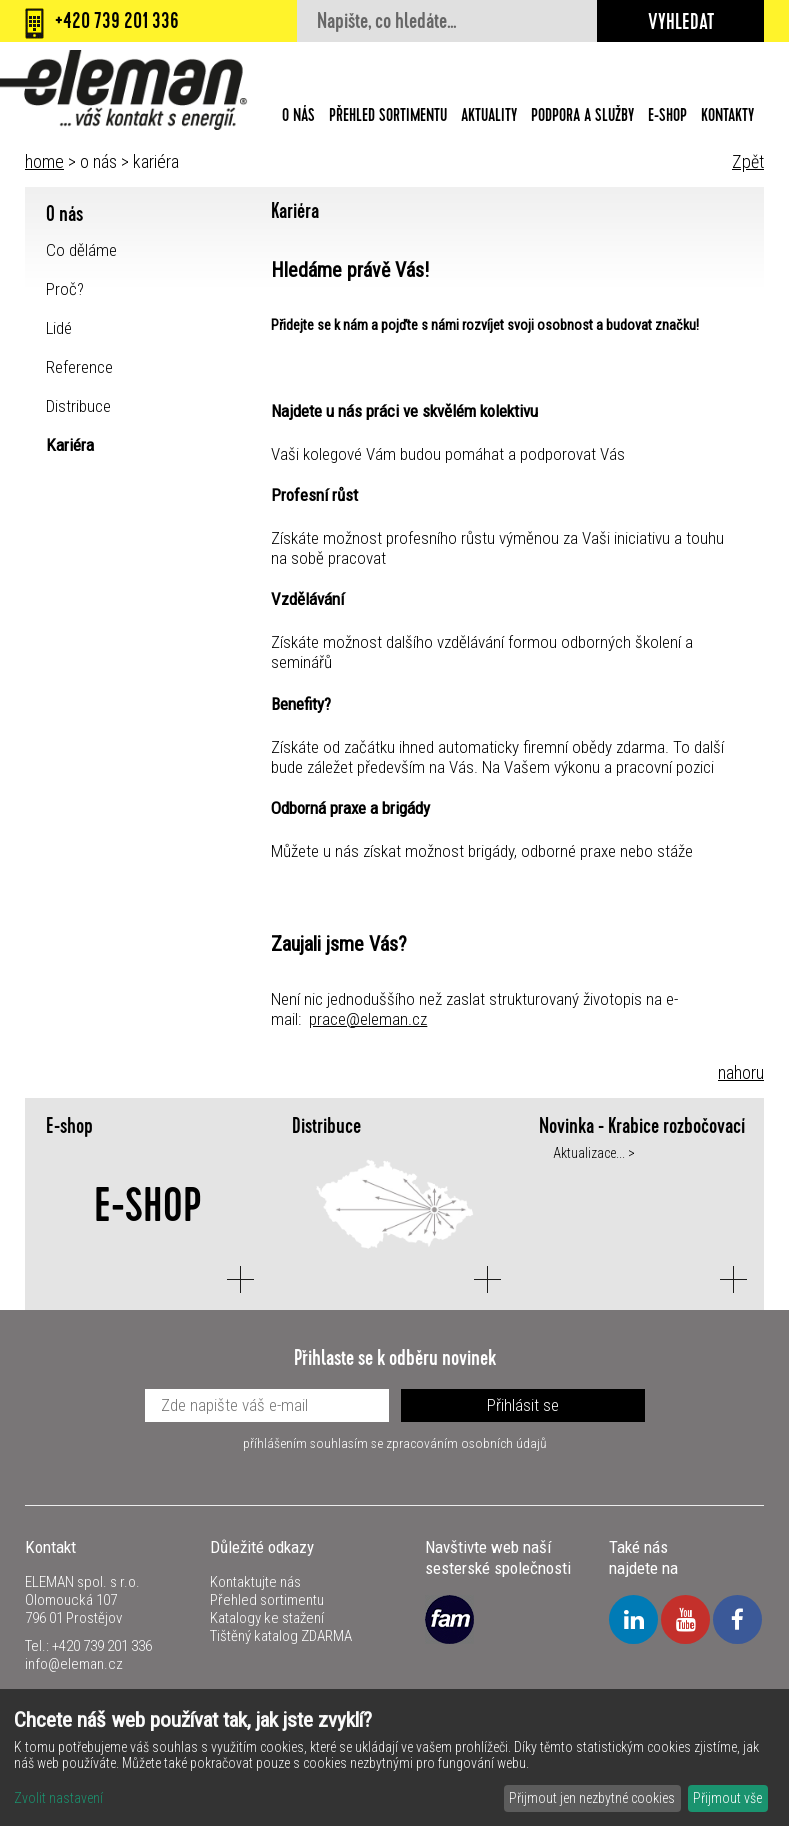  I want to click on Tištěný katalog ZDARMA, so click(281, 1636).